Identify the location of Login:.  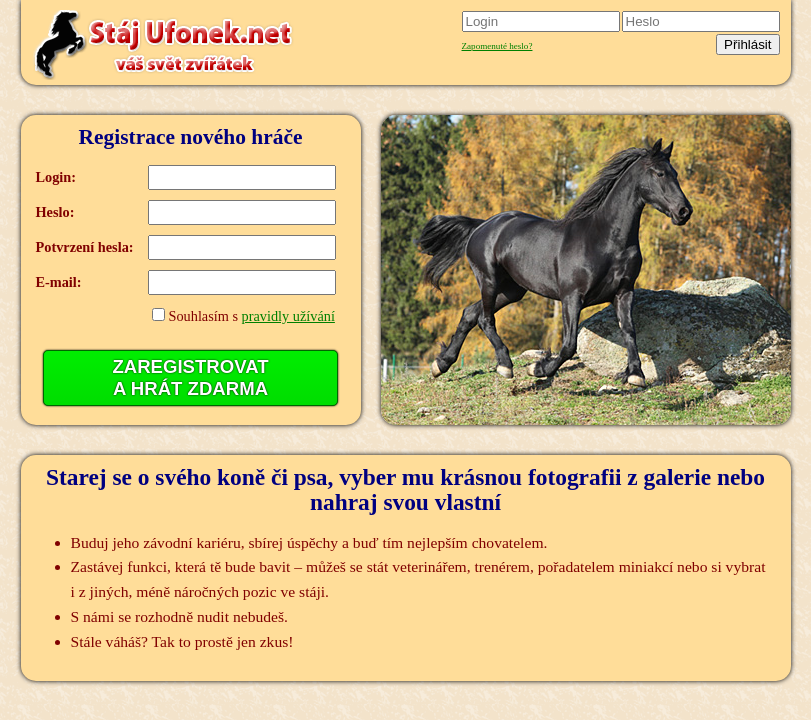
(56, 177).